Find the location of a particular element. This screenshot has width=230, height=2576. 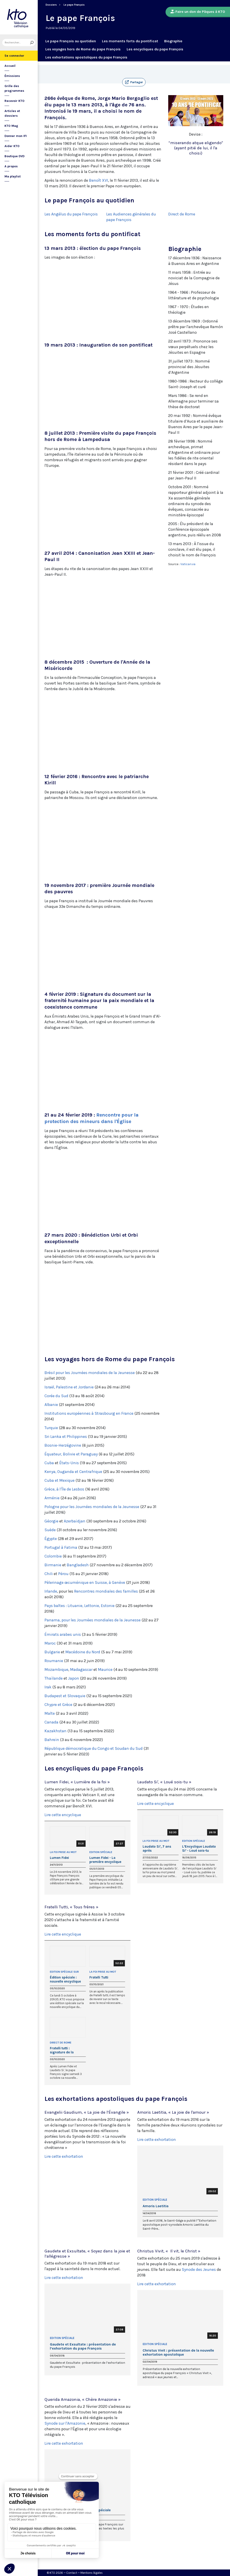

A propos is located at coordinates (11, 166).